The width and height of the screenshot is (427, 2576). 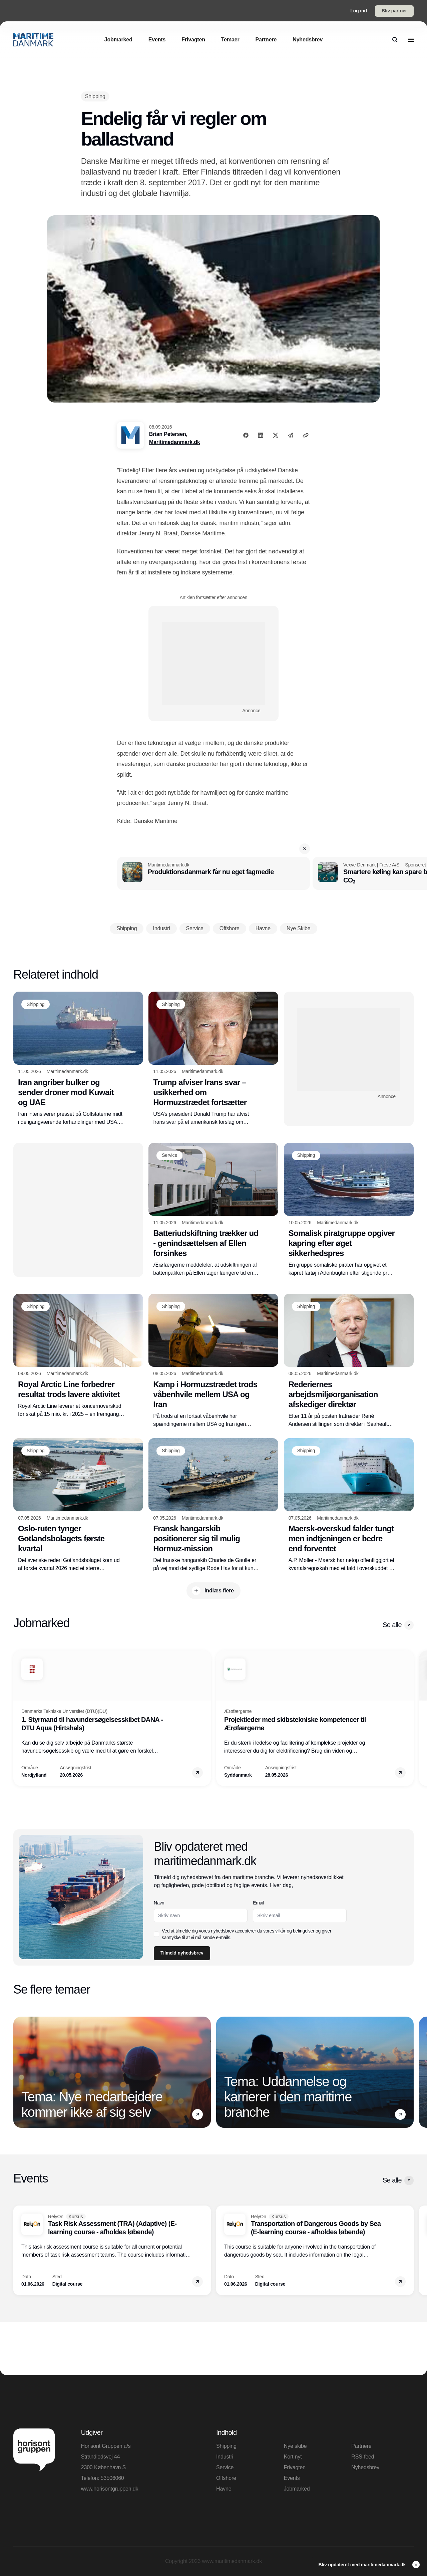 What do you see at coordinates (156, 1934) in the screenshot?
I see `[checkbox]` at bounding box center [156, 1934].